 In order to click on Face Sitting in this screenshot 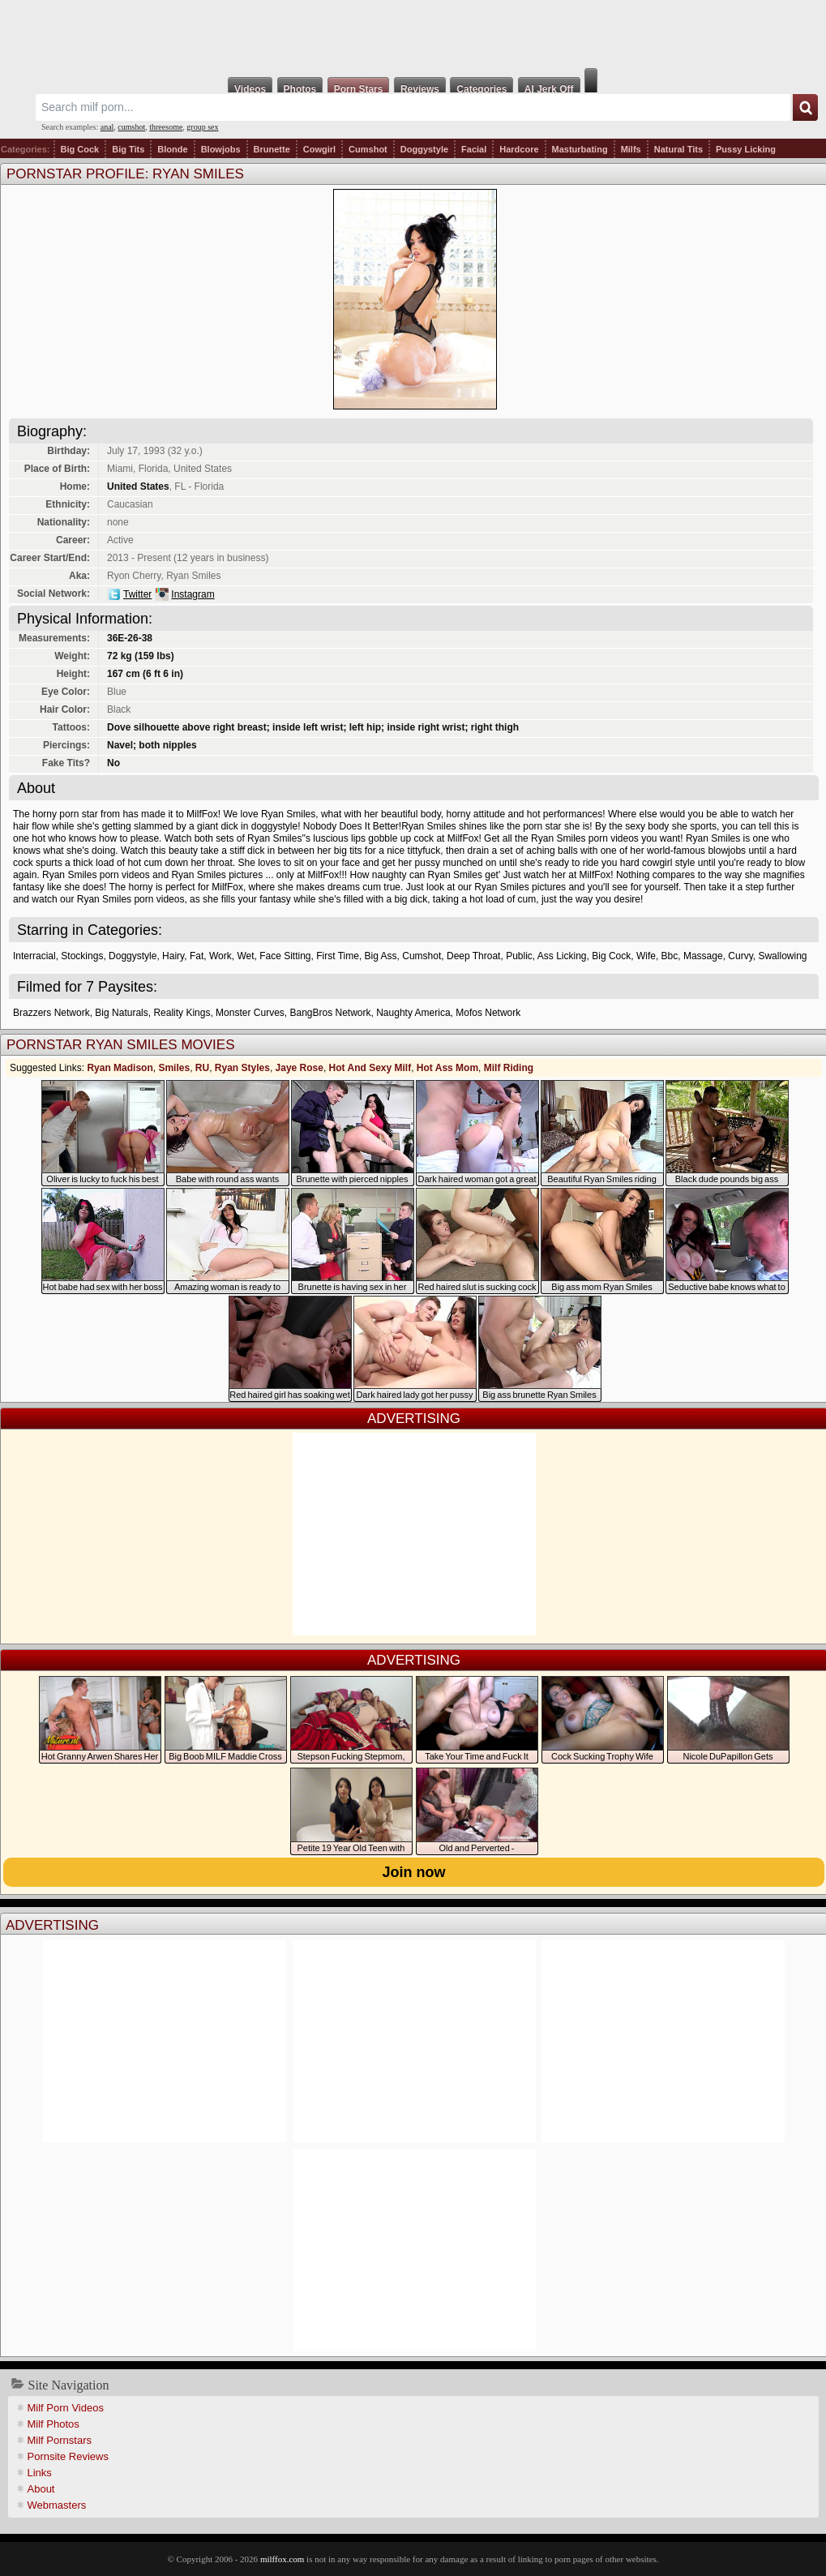, I will do `click(284, 956)`.